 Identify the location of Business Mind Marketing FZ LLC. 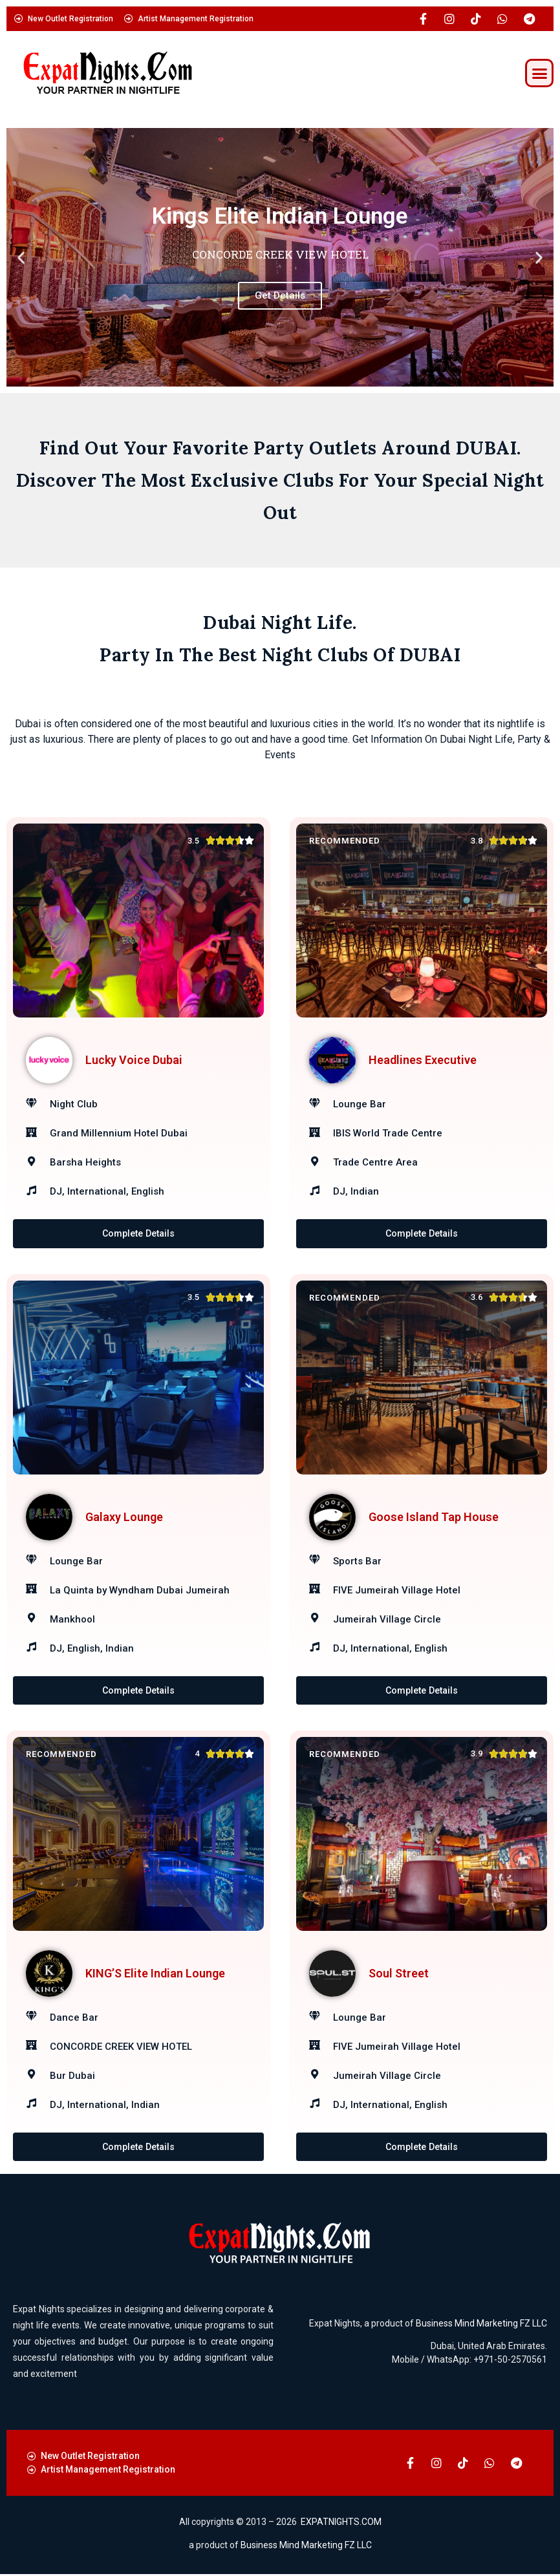
(481, 2324).